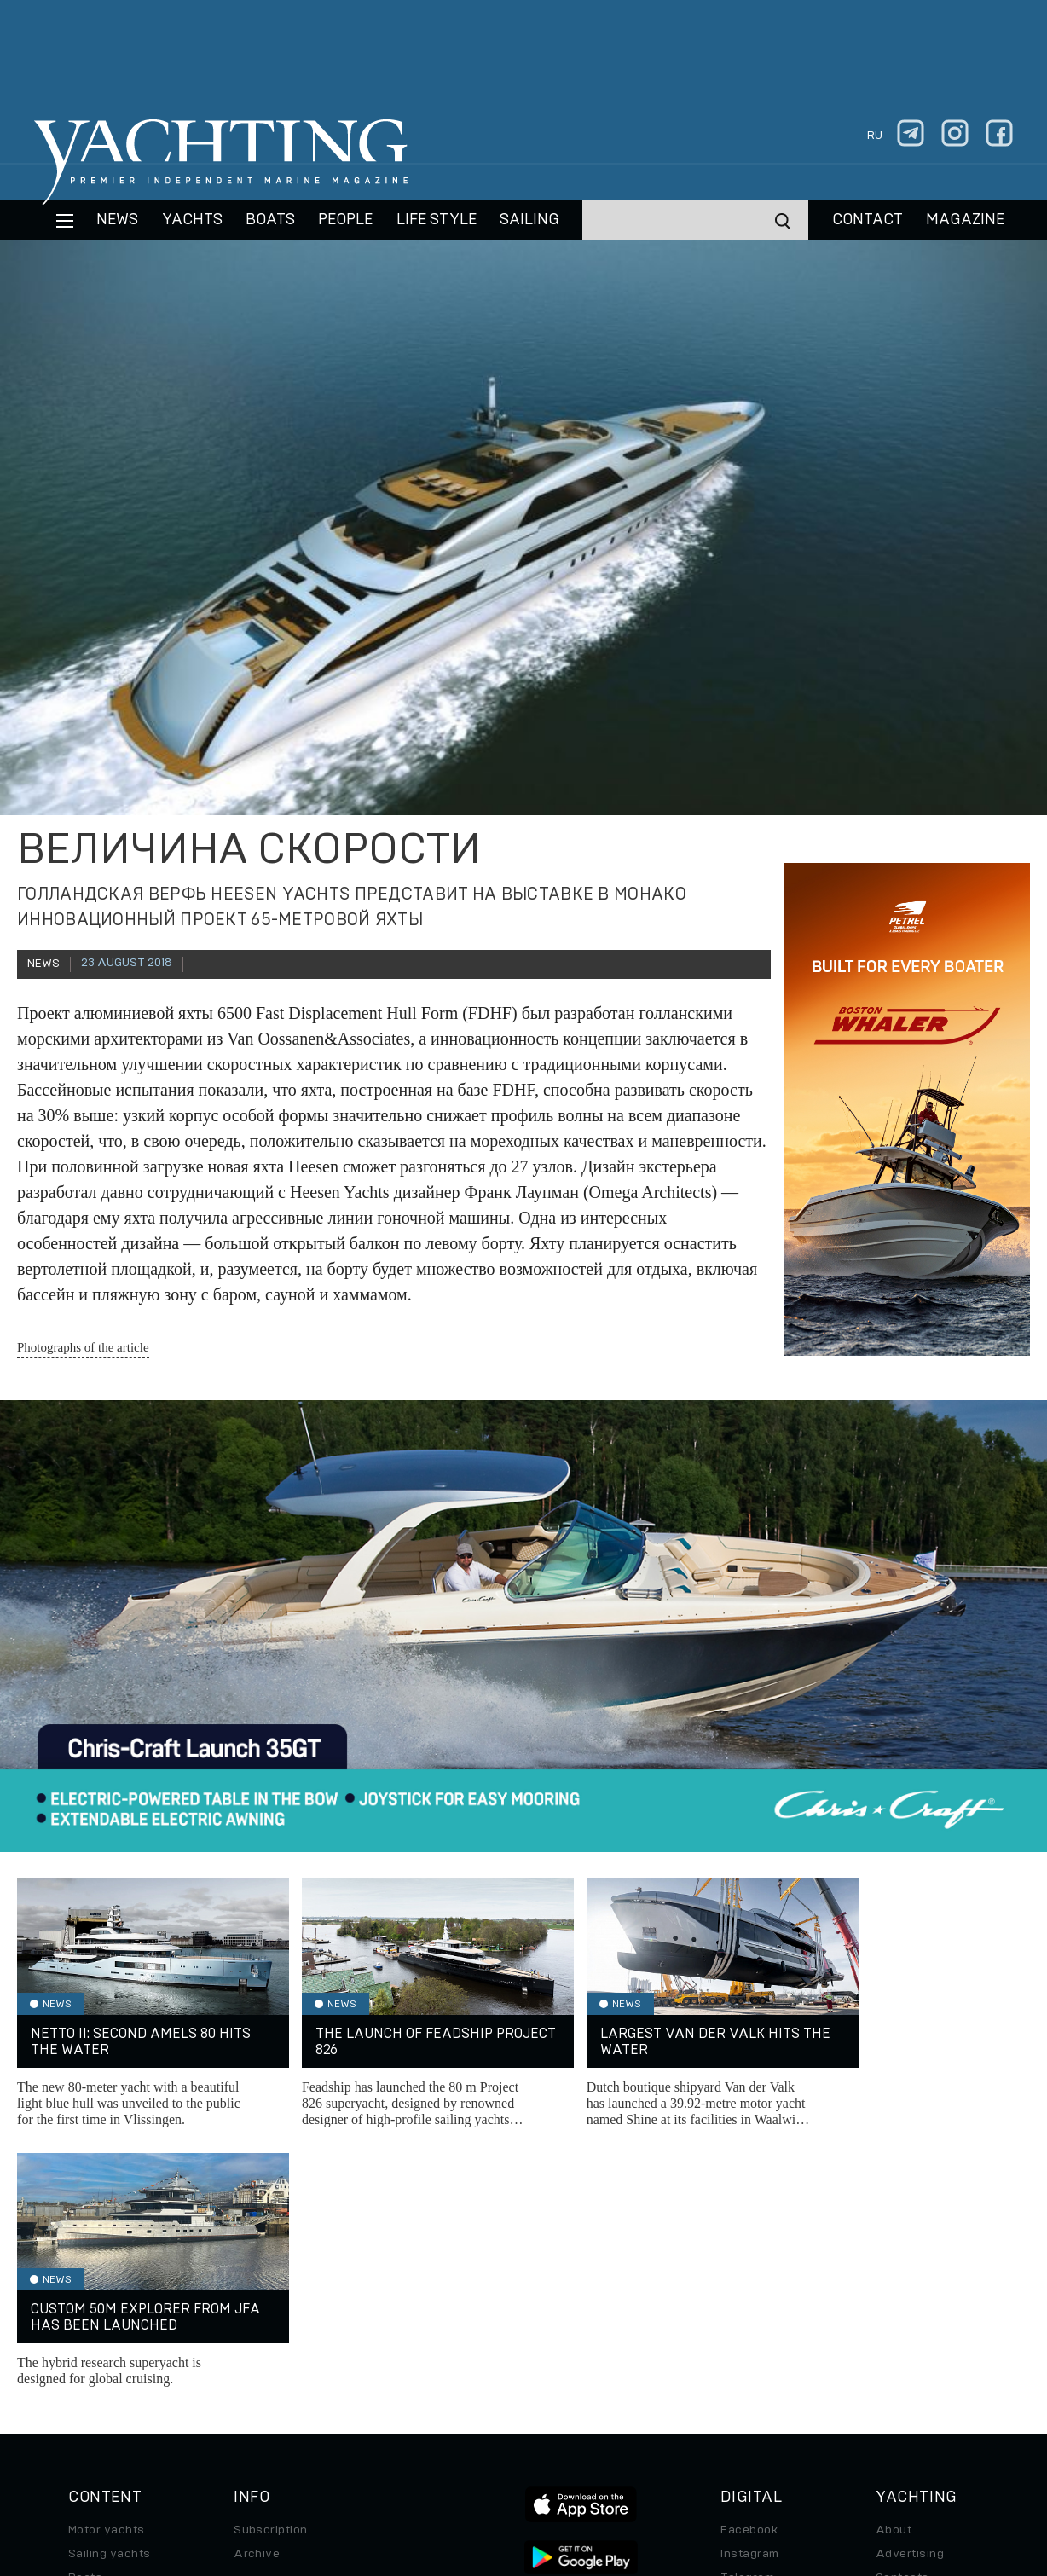  Describe the element at coordinates (874, 136) in the screenshot. I see `ru` at that location.